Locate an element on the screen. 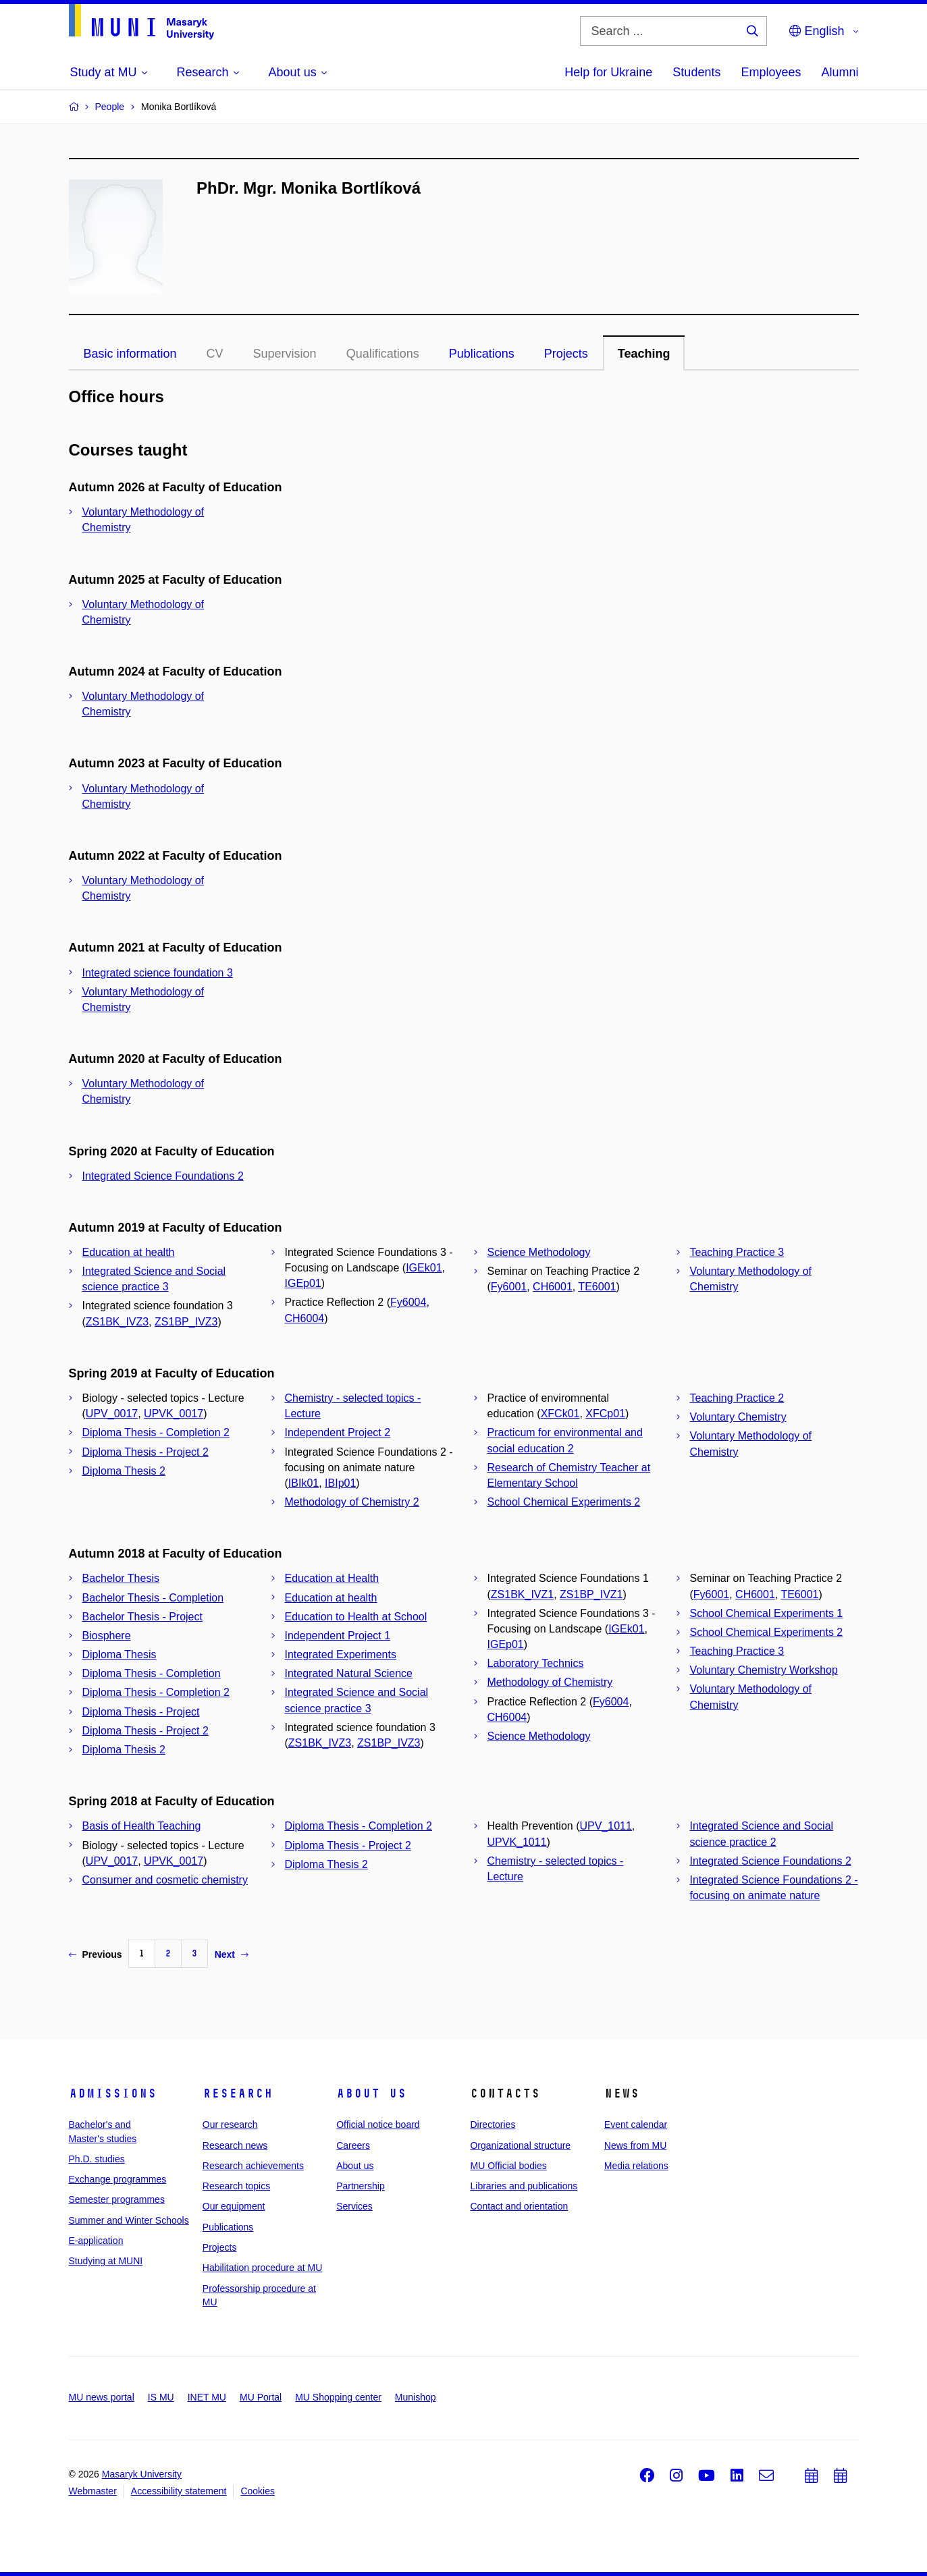 This screenshot has height=2576, width=927. Supervision is located at coordinates (285, 353).